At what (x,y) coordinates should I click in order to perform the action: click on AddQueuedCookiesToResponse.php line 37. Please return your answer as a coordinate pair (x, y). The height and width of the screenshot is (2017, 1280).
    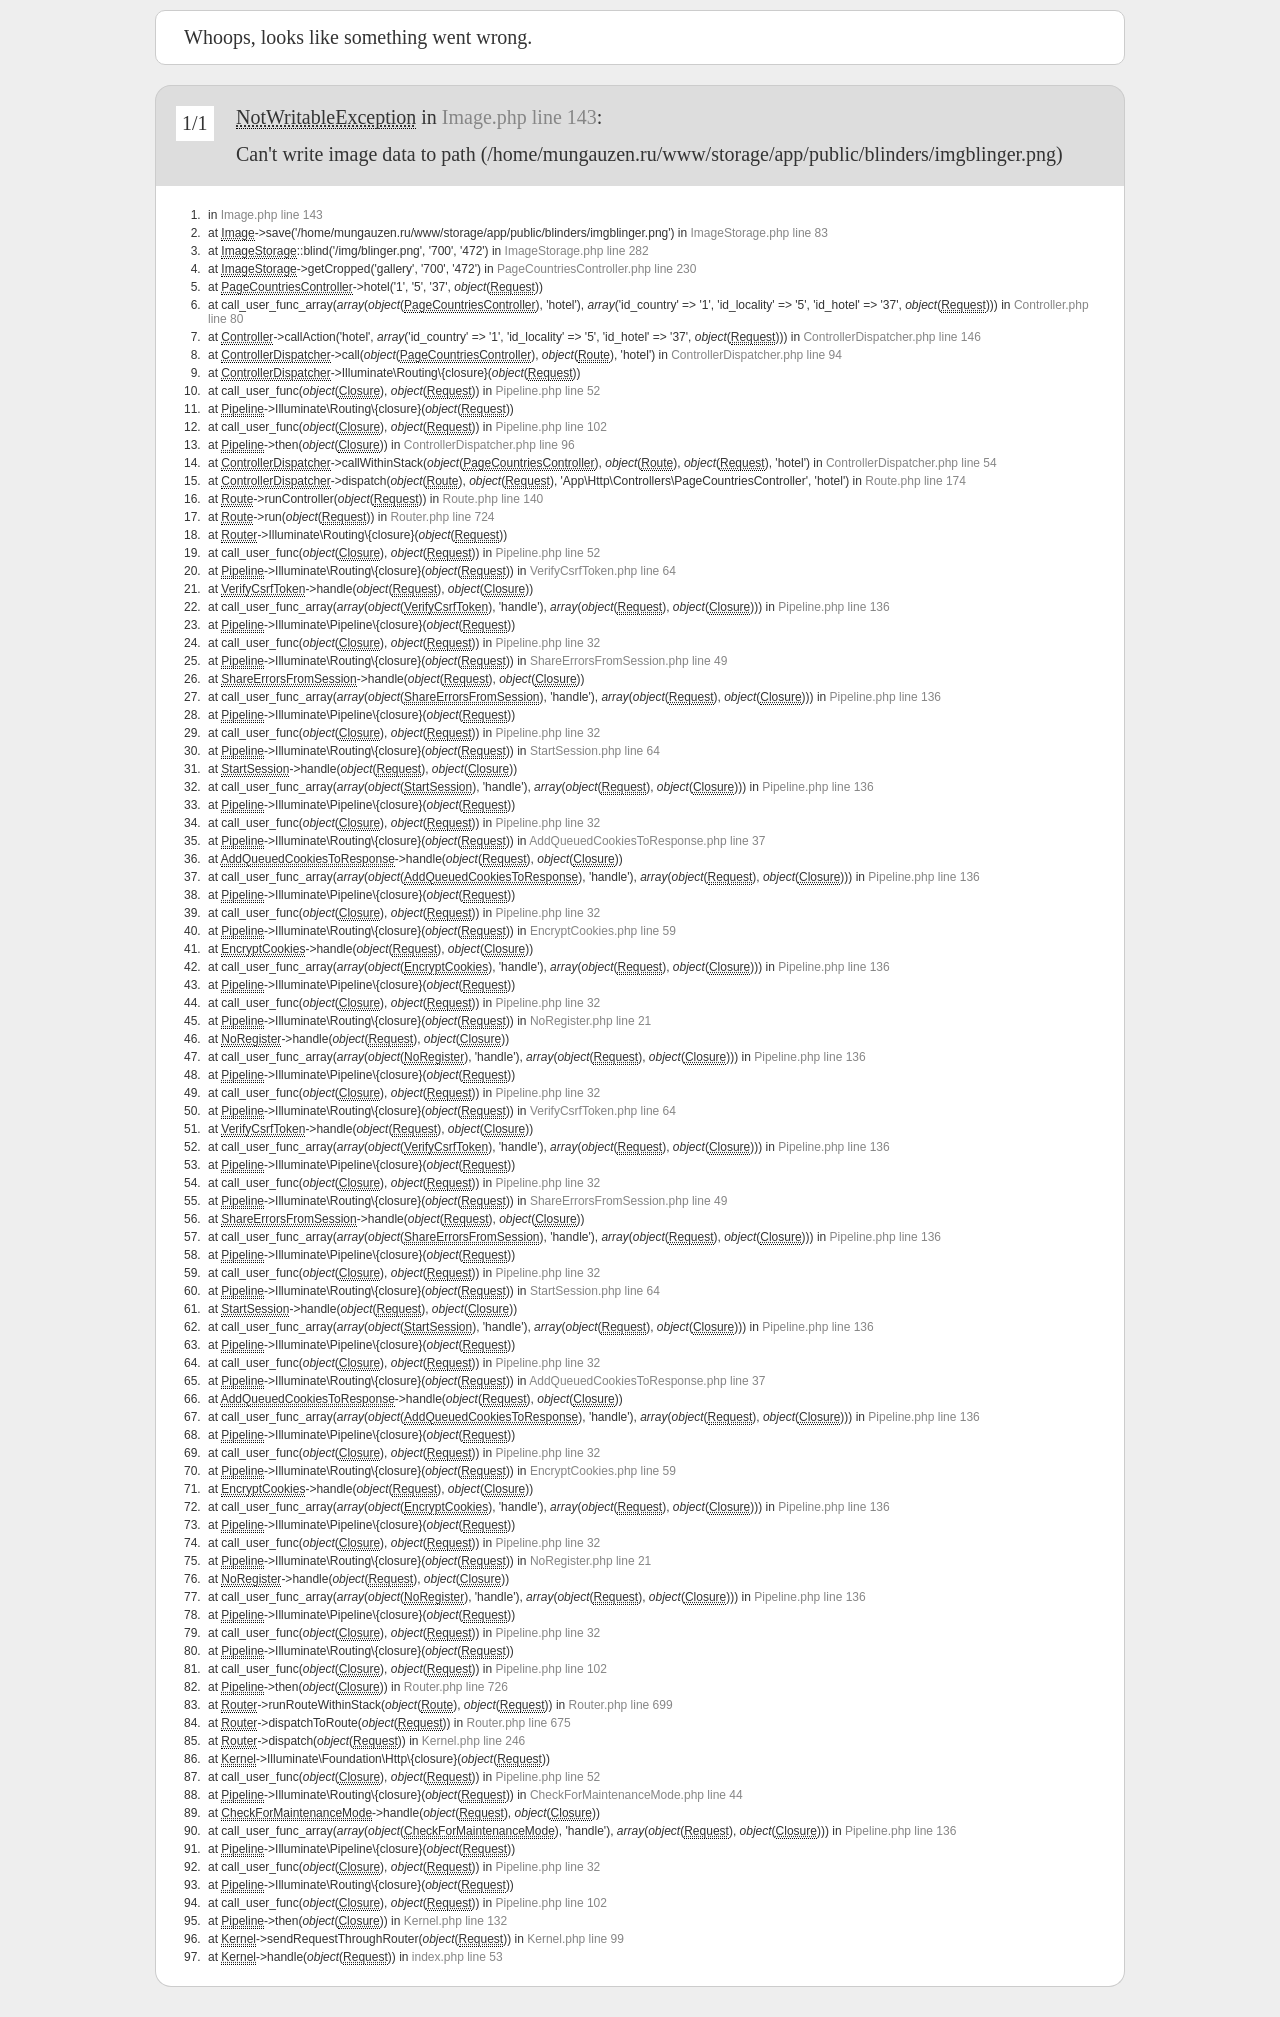
    Looking at the image, I should click on (647, 841).